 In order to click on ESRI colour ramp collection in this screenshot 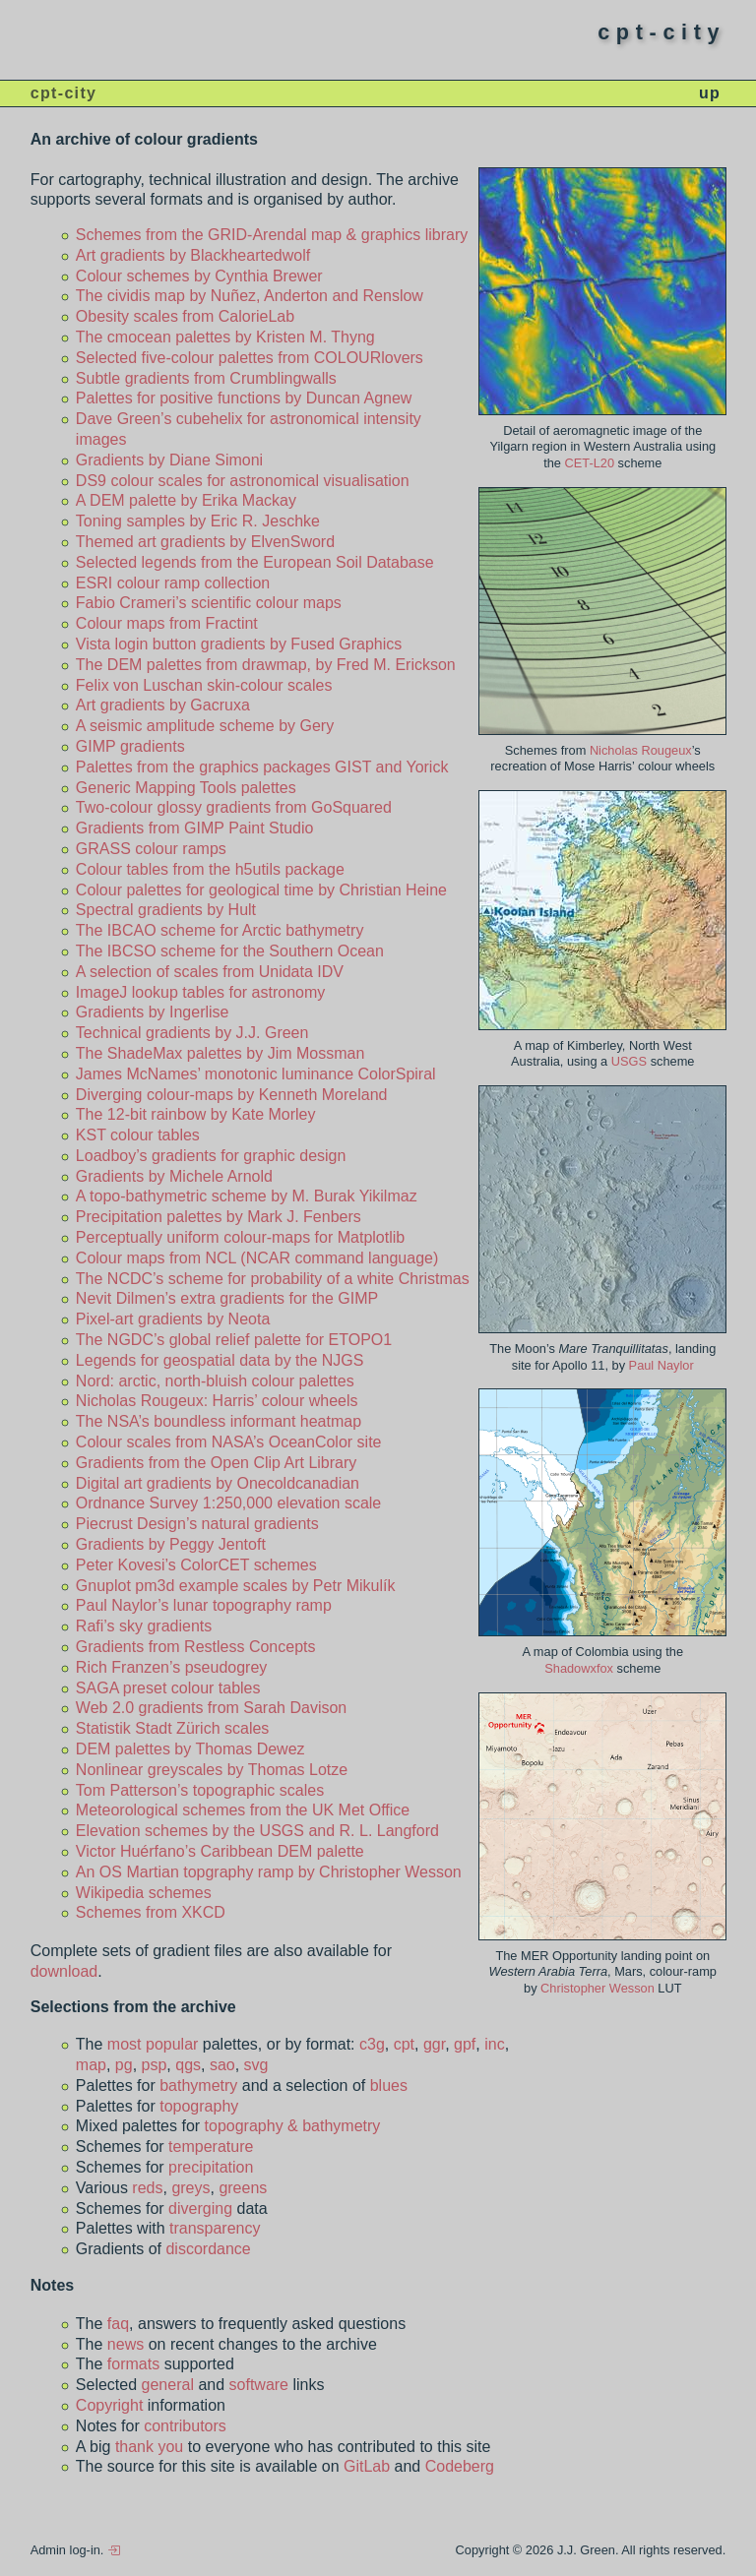, I will do `click(173, 583)`.